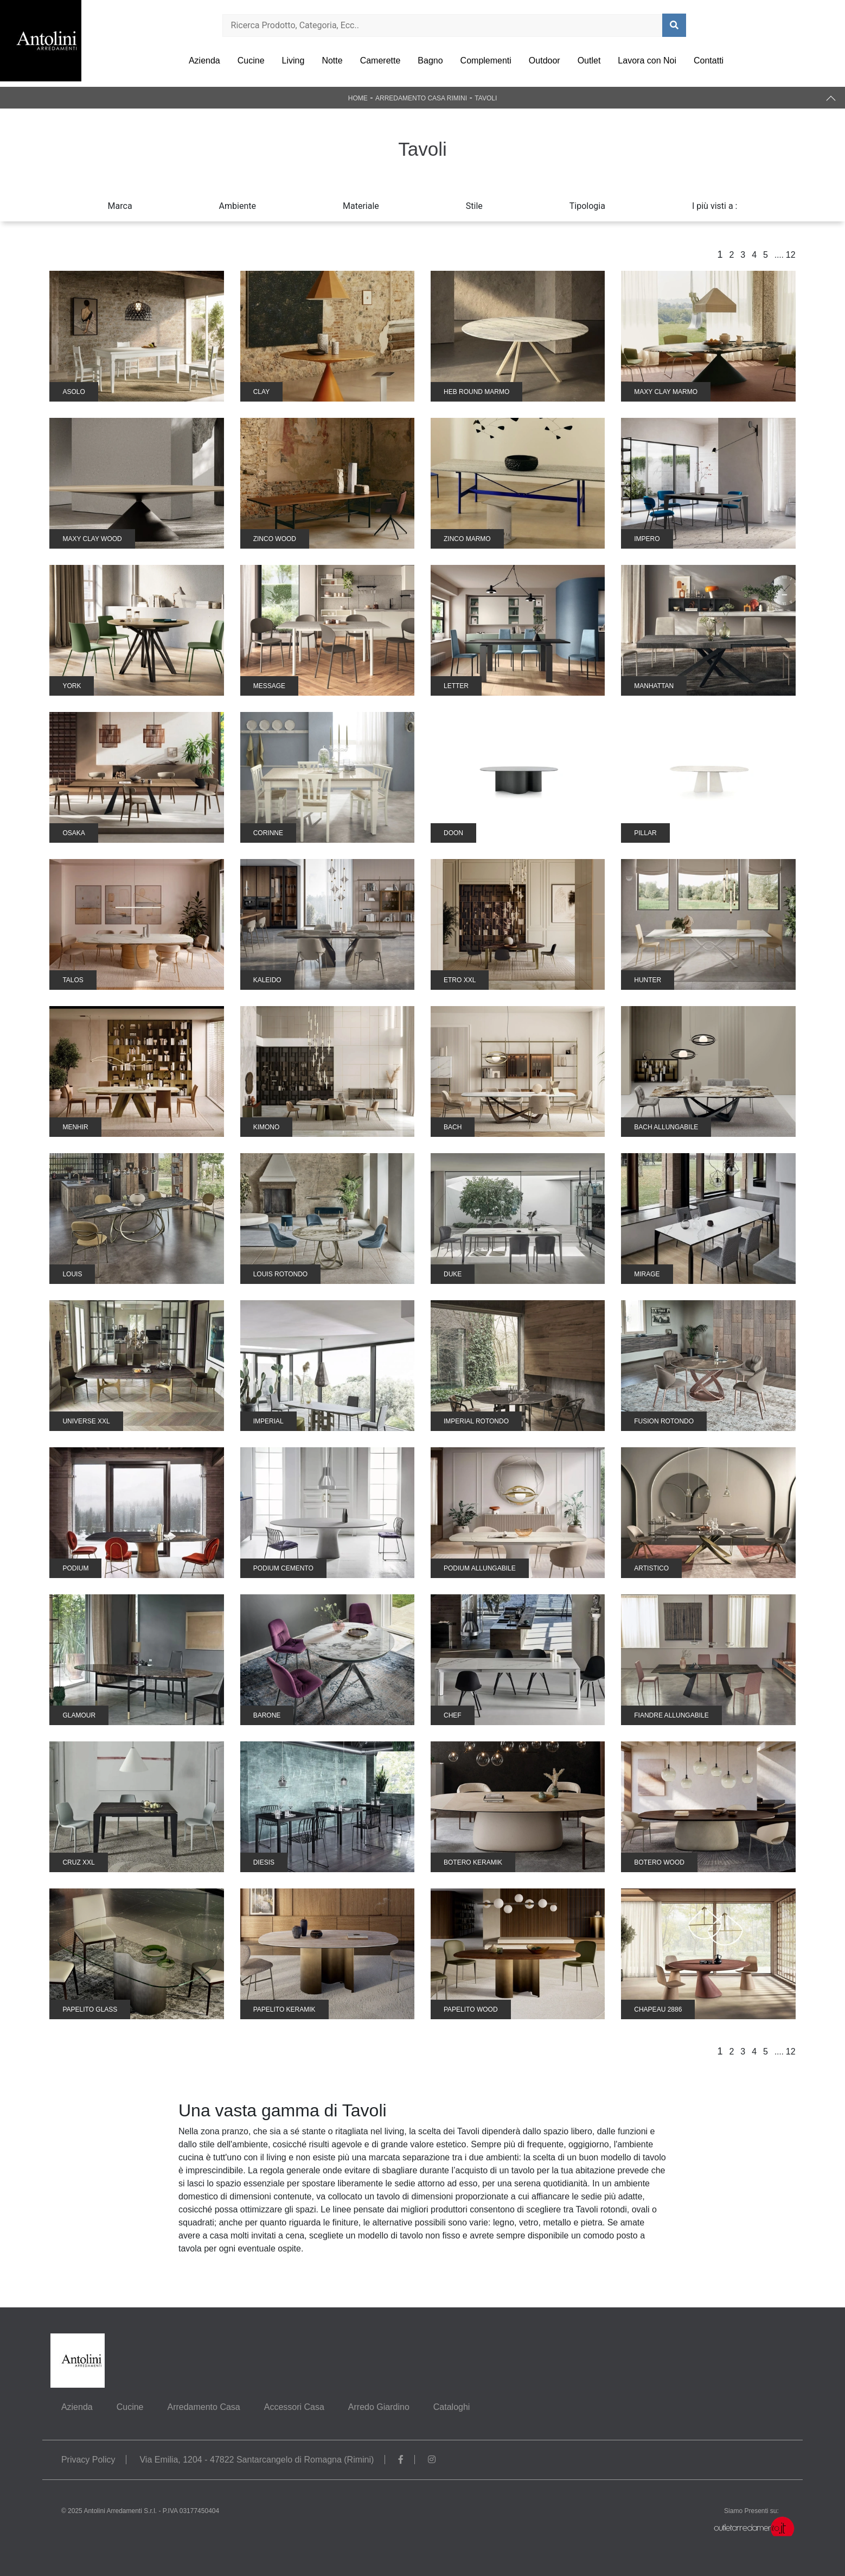 Image resolution: width=845 pixels, height=2576 pixels. What do you see at coordinates (294, 2407) in the screenshot?
I see `Accessori Casa` at bounding box center [294, 2407].